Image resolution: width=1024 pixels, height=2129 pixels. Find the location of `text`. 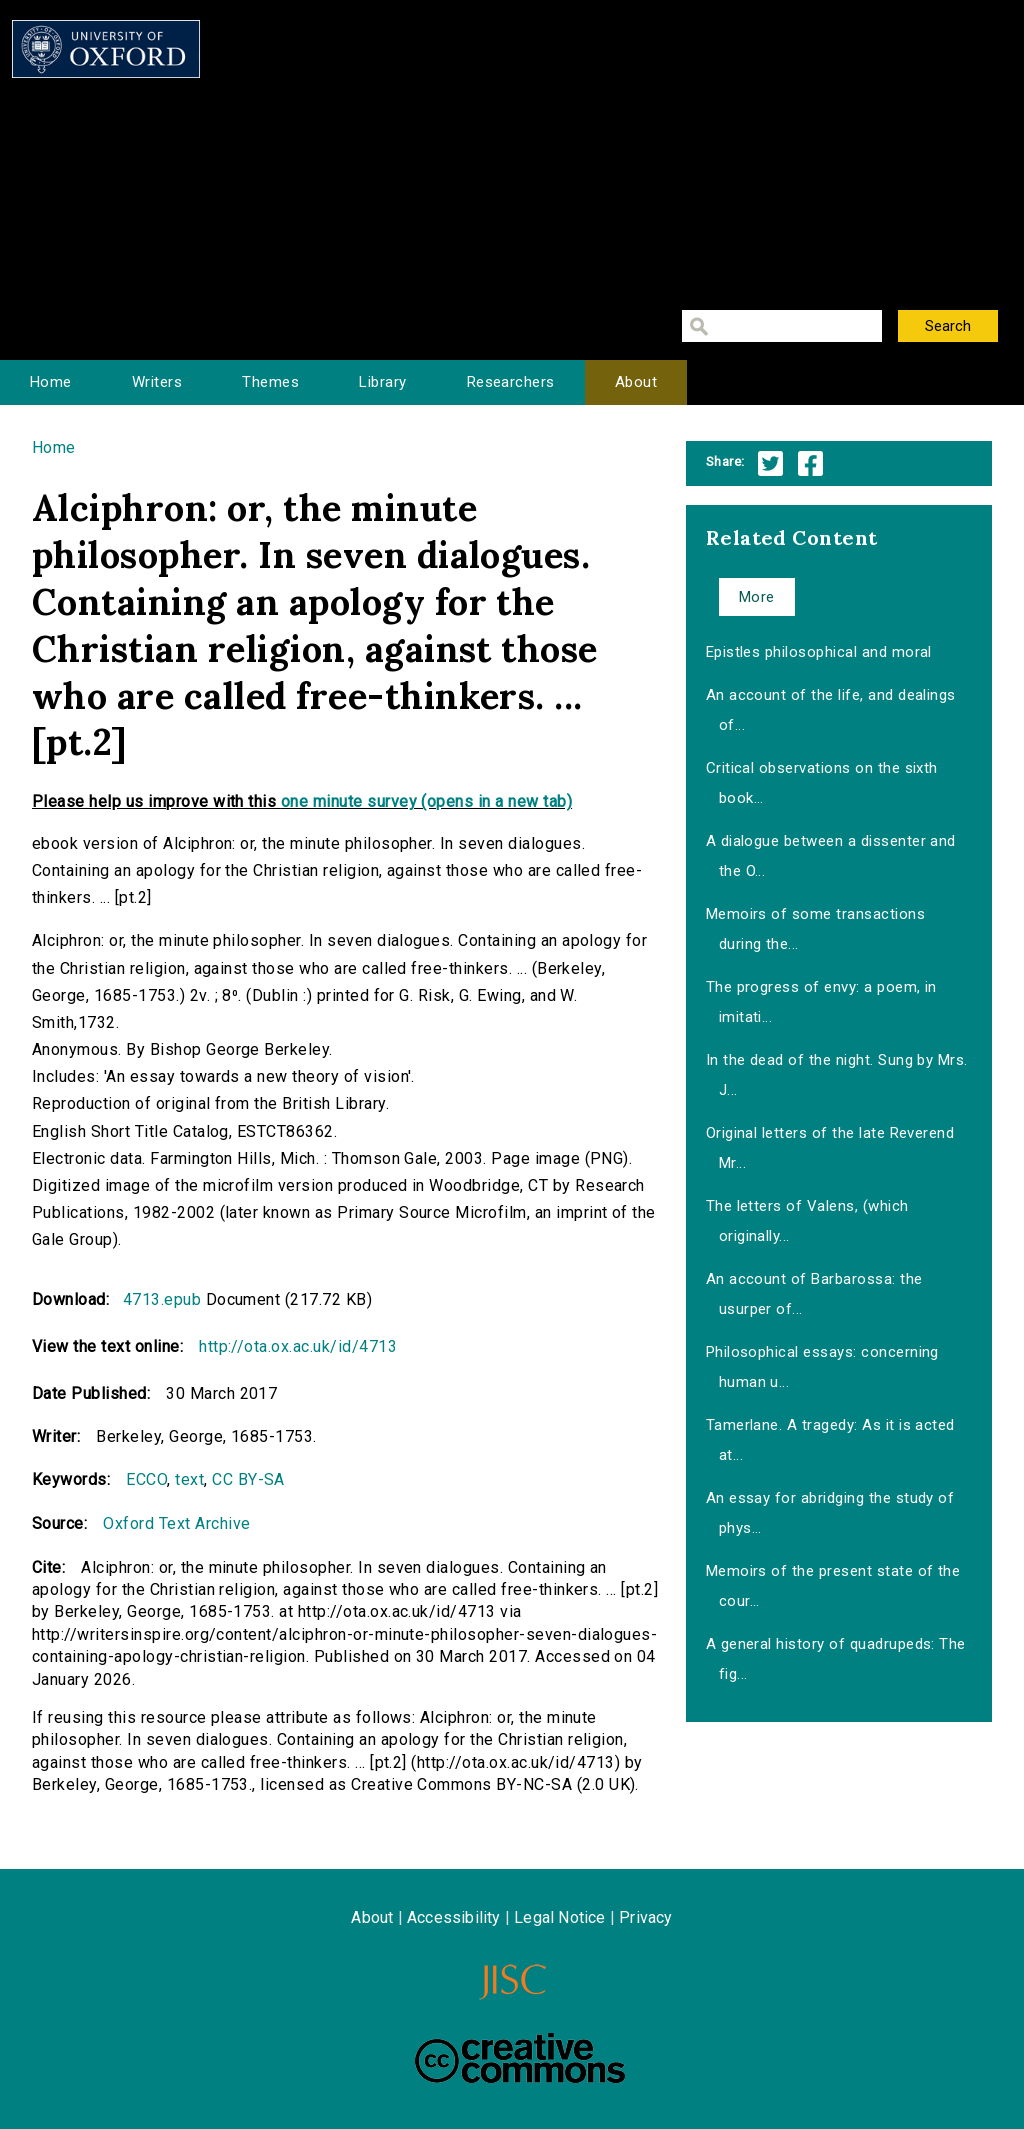

text is located at coordinates (189, 1479).